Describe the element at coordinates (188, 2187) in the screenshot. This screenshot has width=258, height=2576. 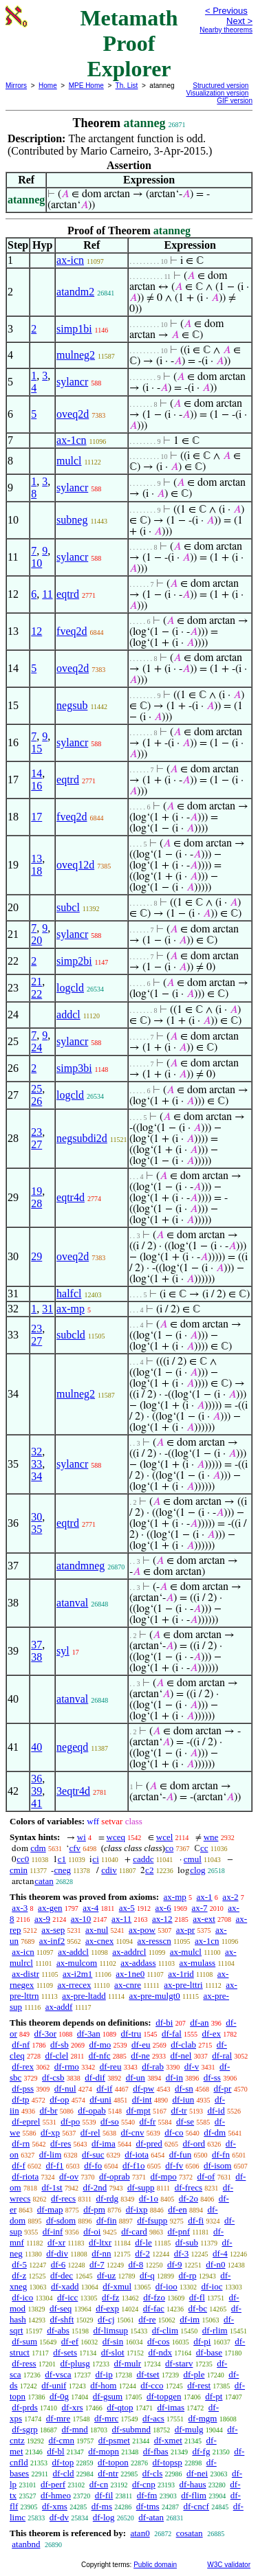
I see `df-frecs` at that location.